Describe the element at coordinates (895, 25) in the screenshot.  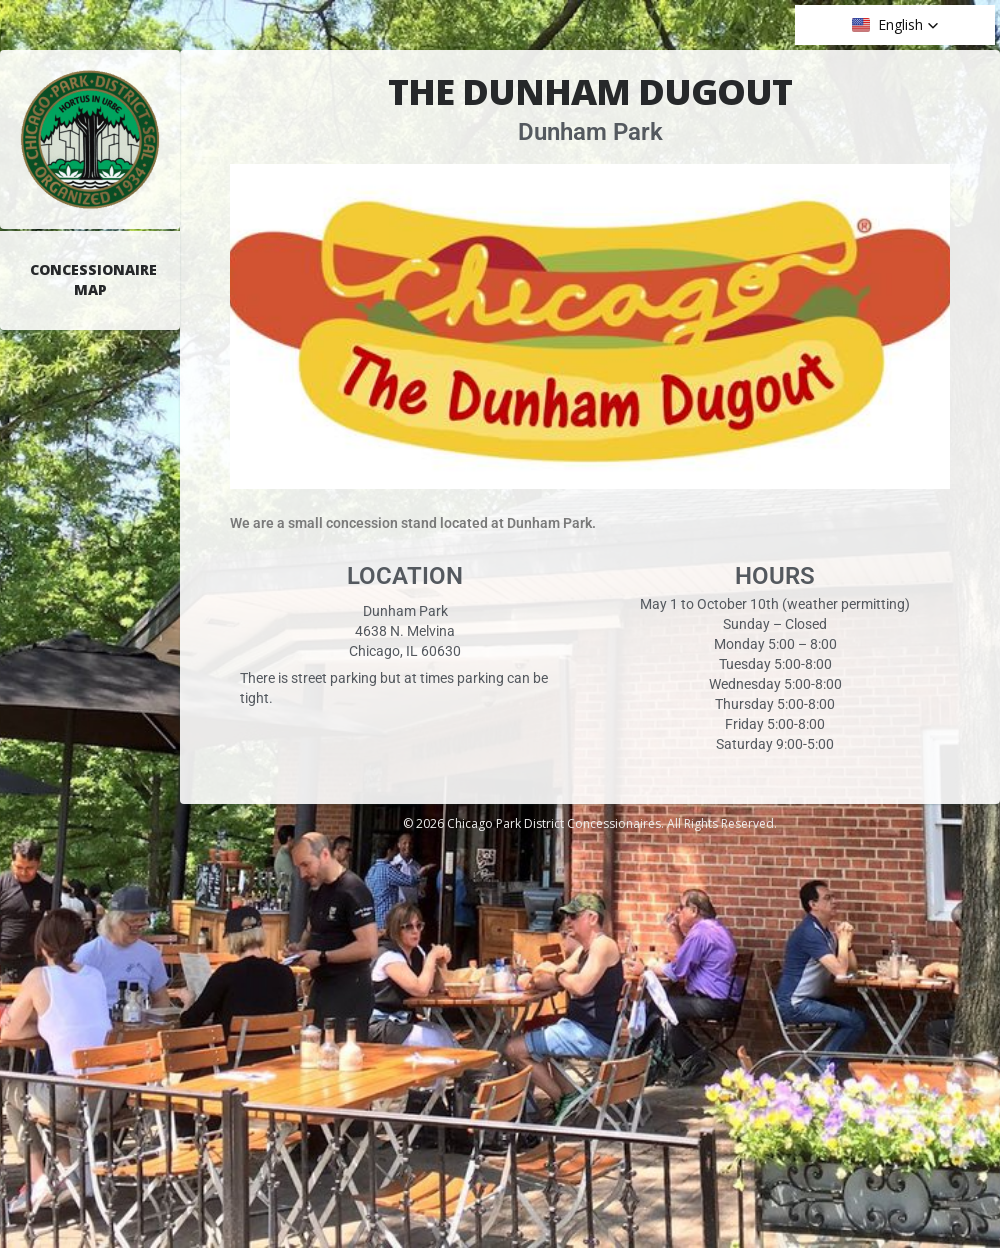
I see `[button]` at that location.